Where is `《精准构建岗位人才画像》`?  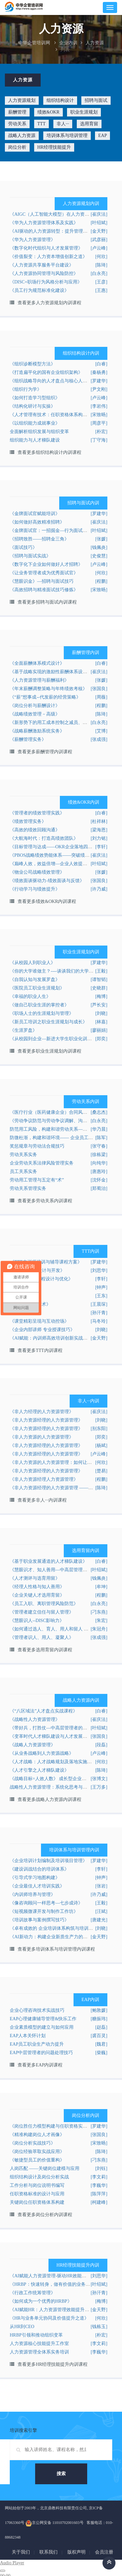
《精准构建岗位人才画像》 is located at coordinates (37, 2134).